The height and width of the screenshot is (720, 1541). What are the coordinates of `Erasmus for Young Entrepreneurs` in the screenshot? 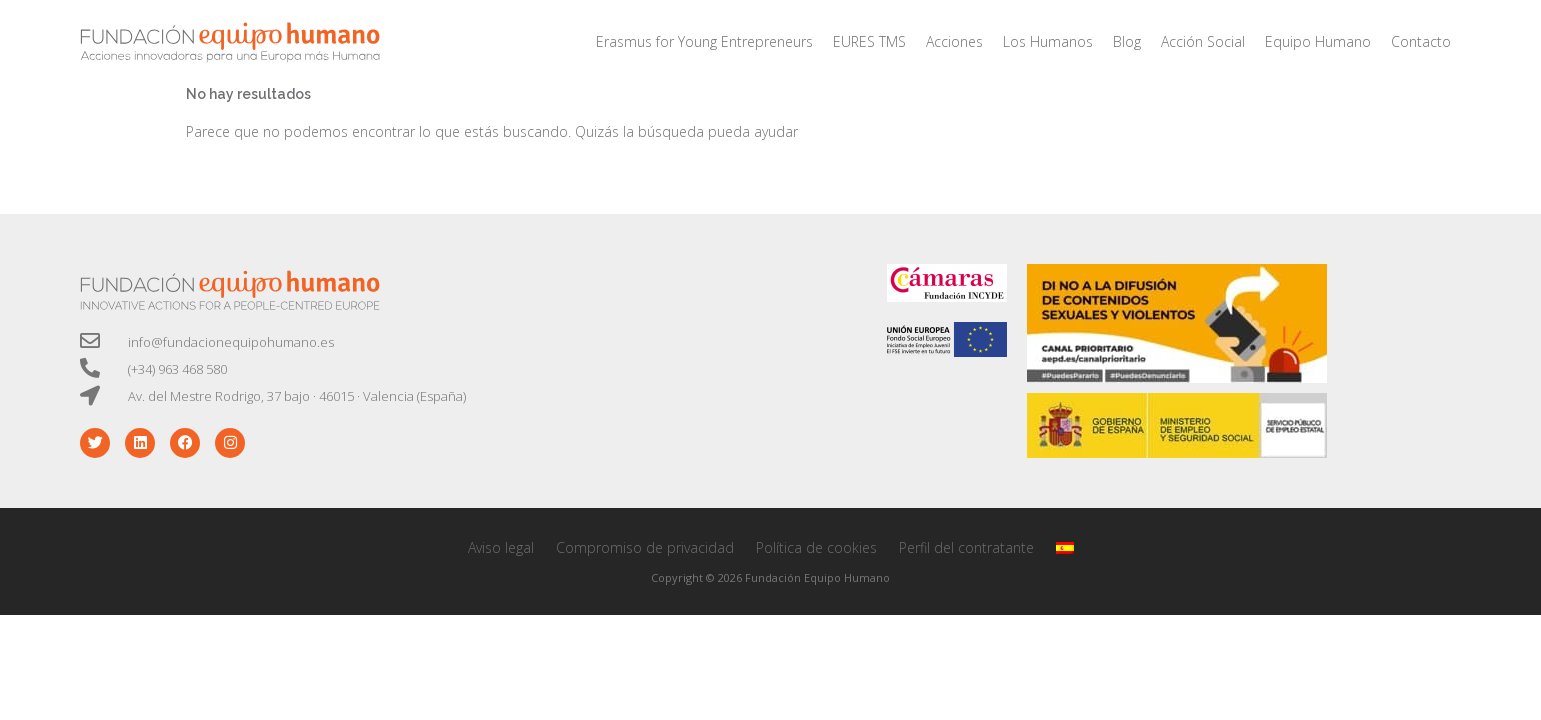 It's located at (704, 41).